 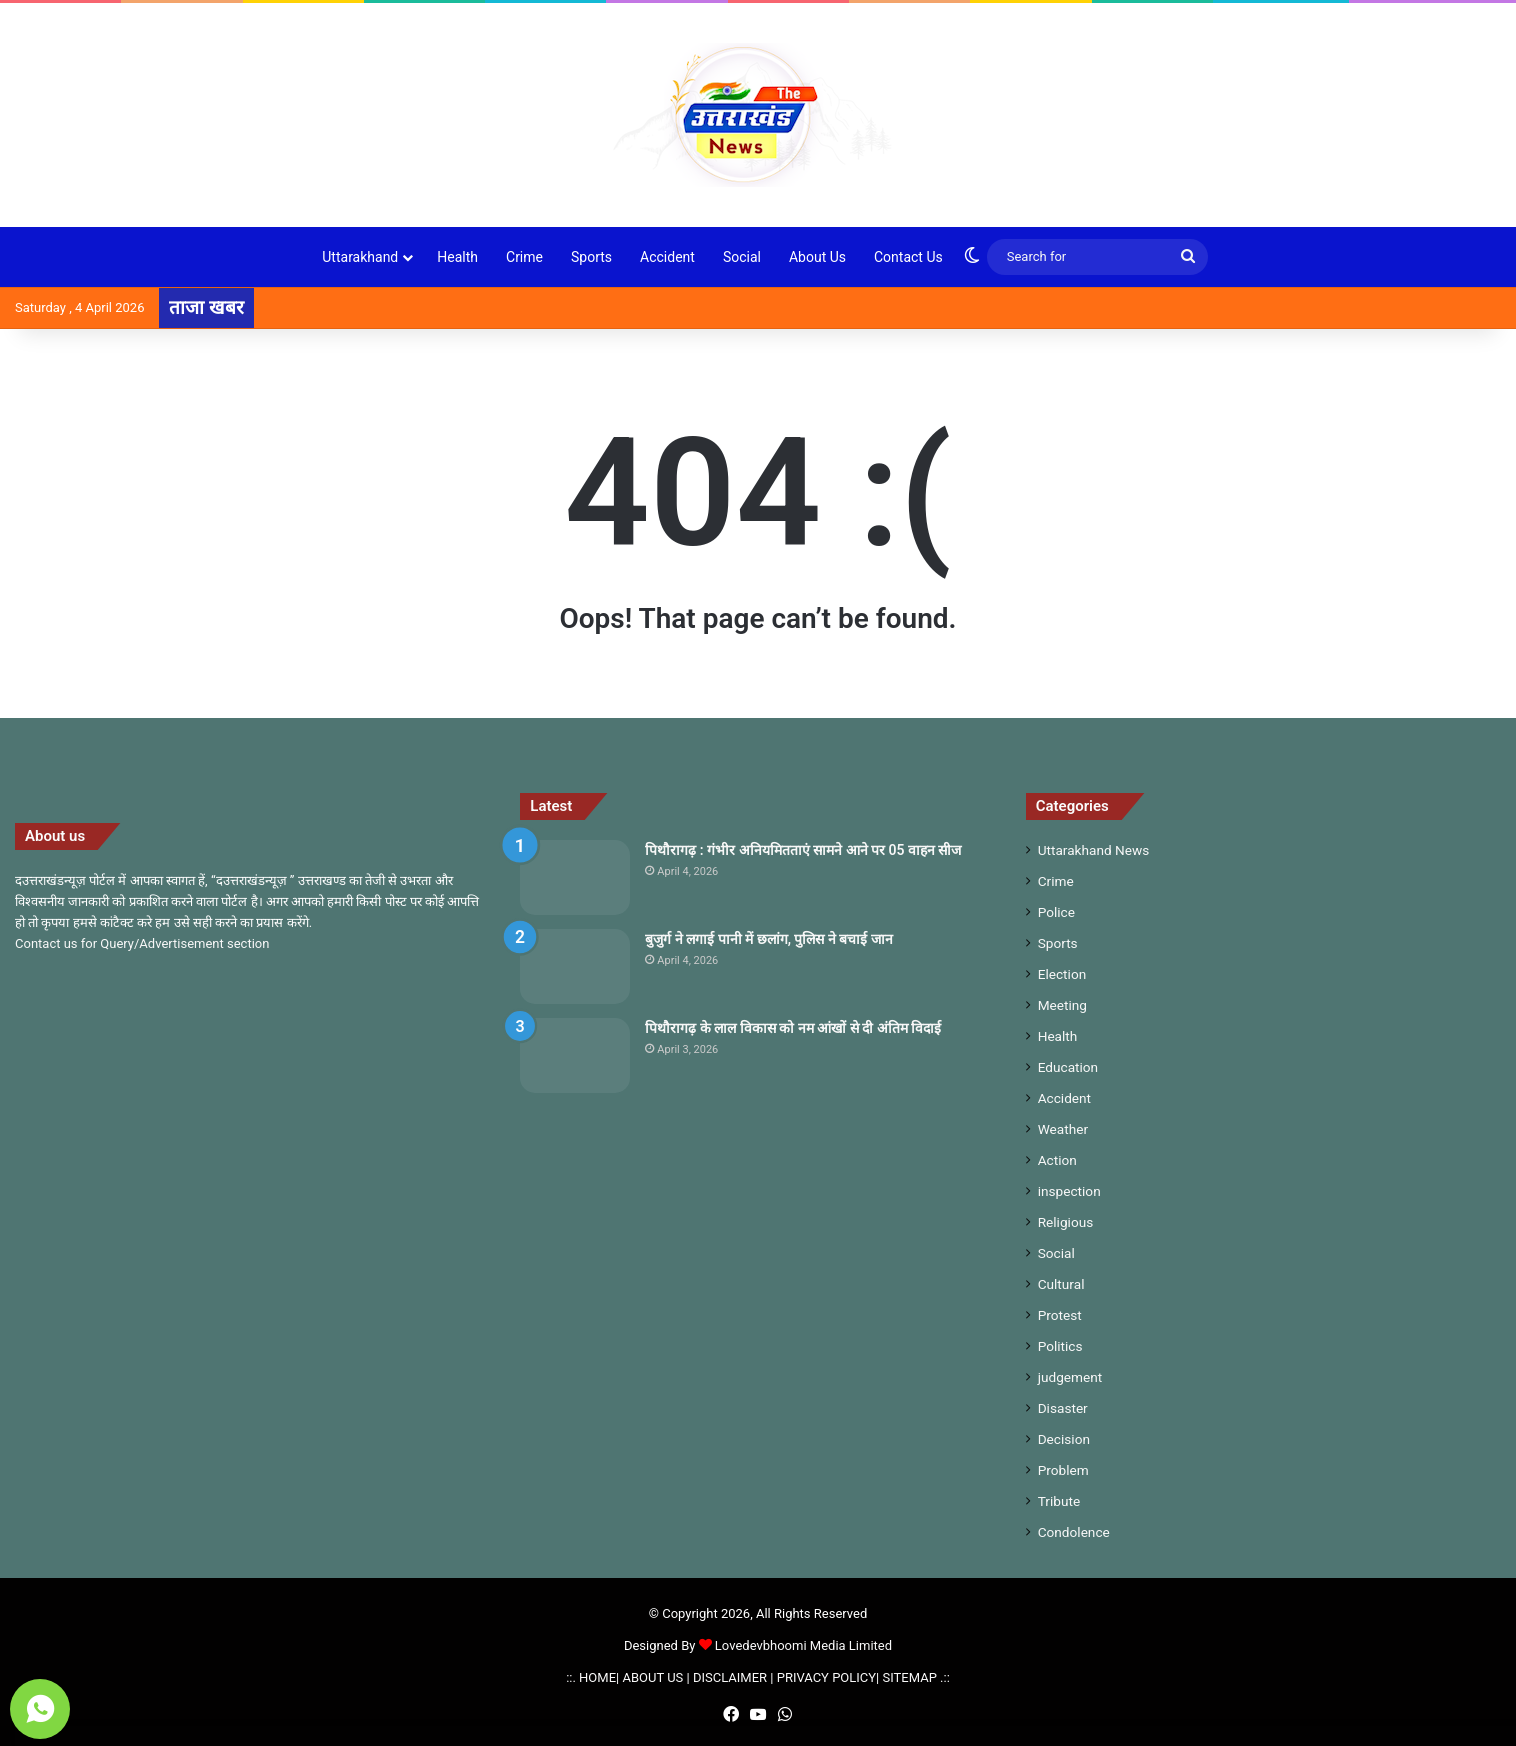 What do you see at coordinates (1062, 1005) in the screenshot?
I see `Meeting` at bounding box center [1062, 1005].